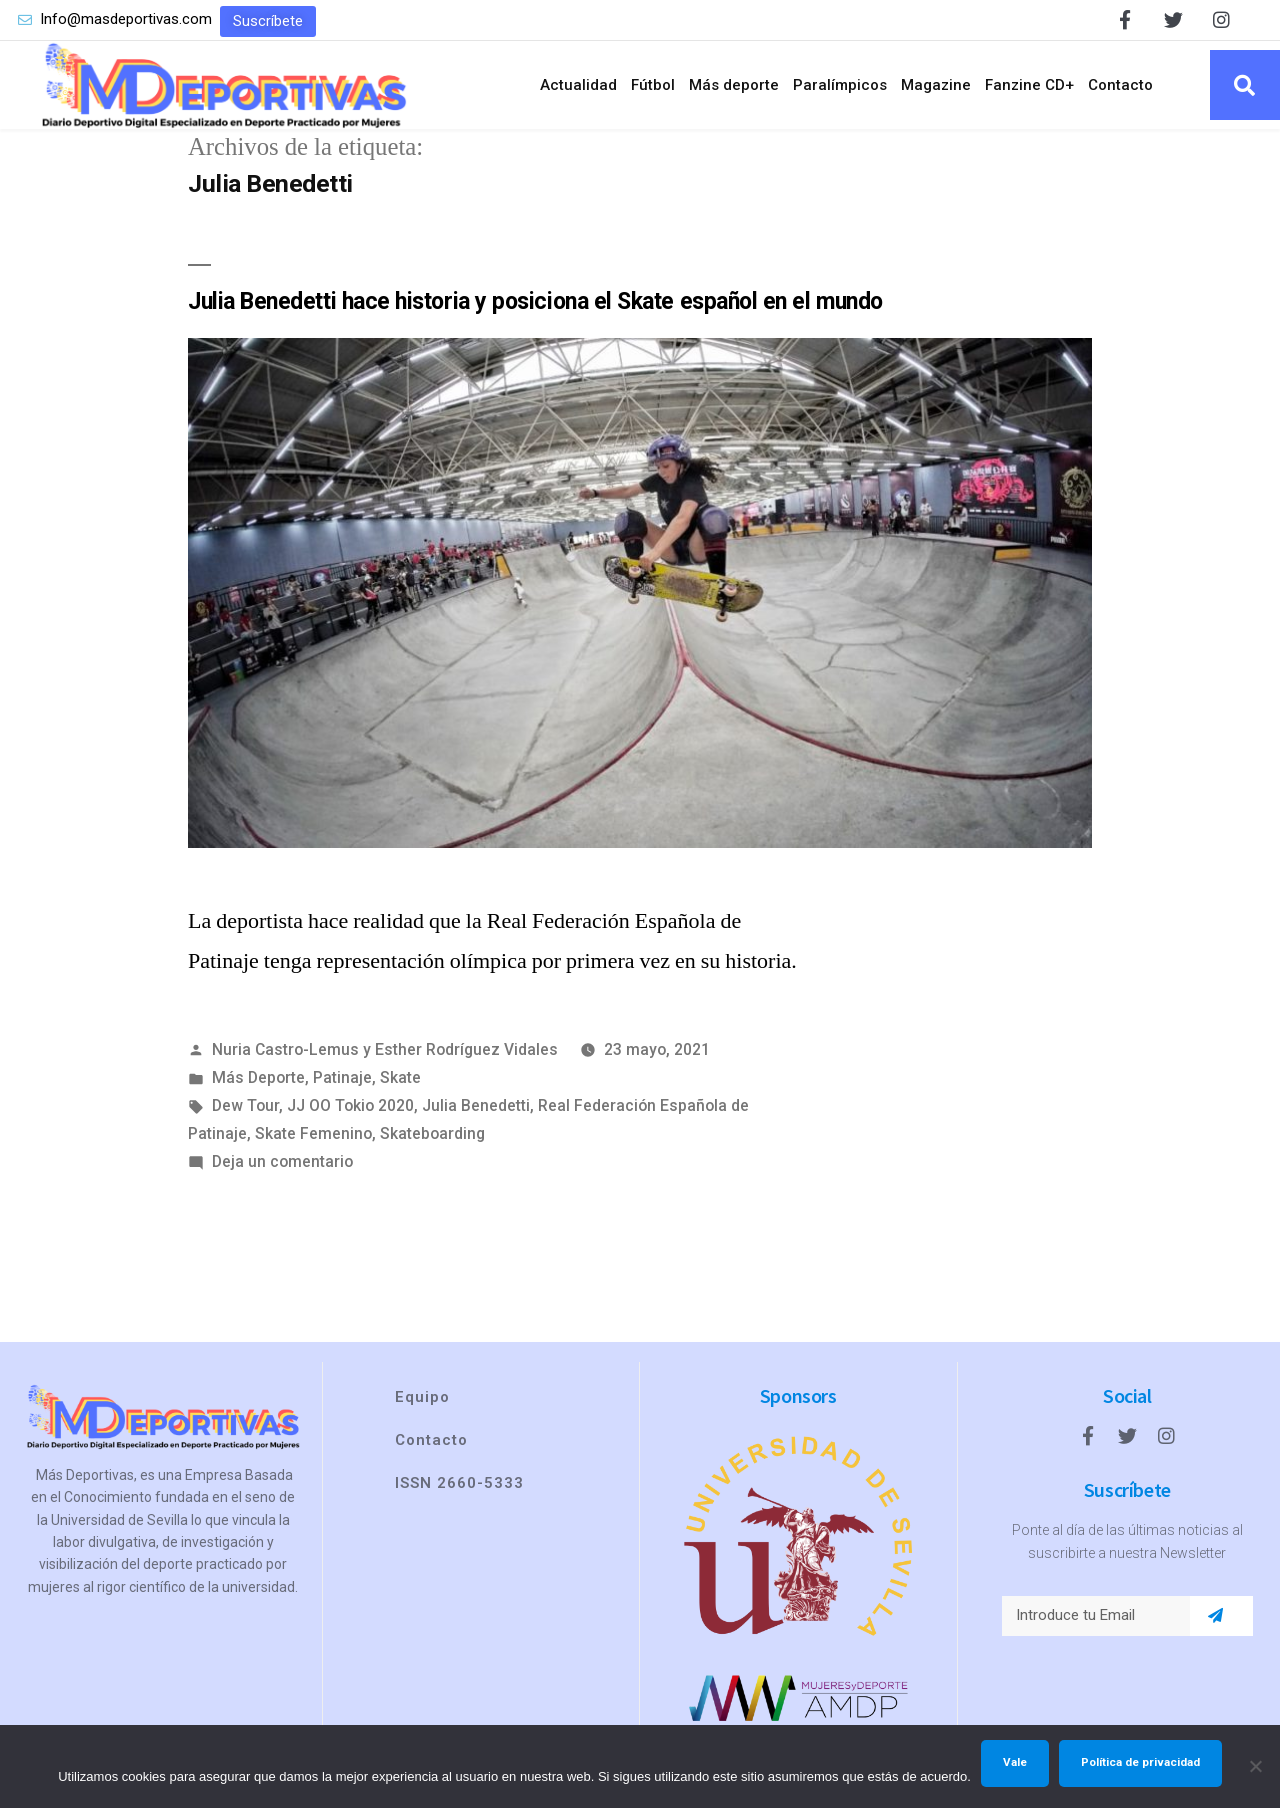 The image size is (1280, 1808). I want to click on Contacto, so click(1120, 85).